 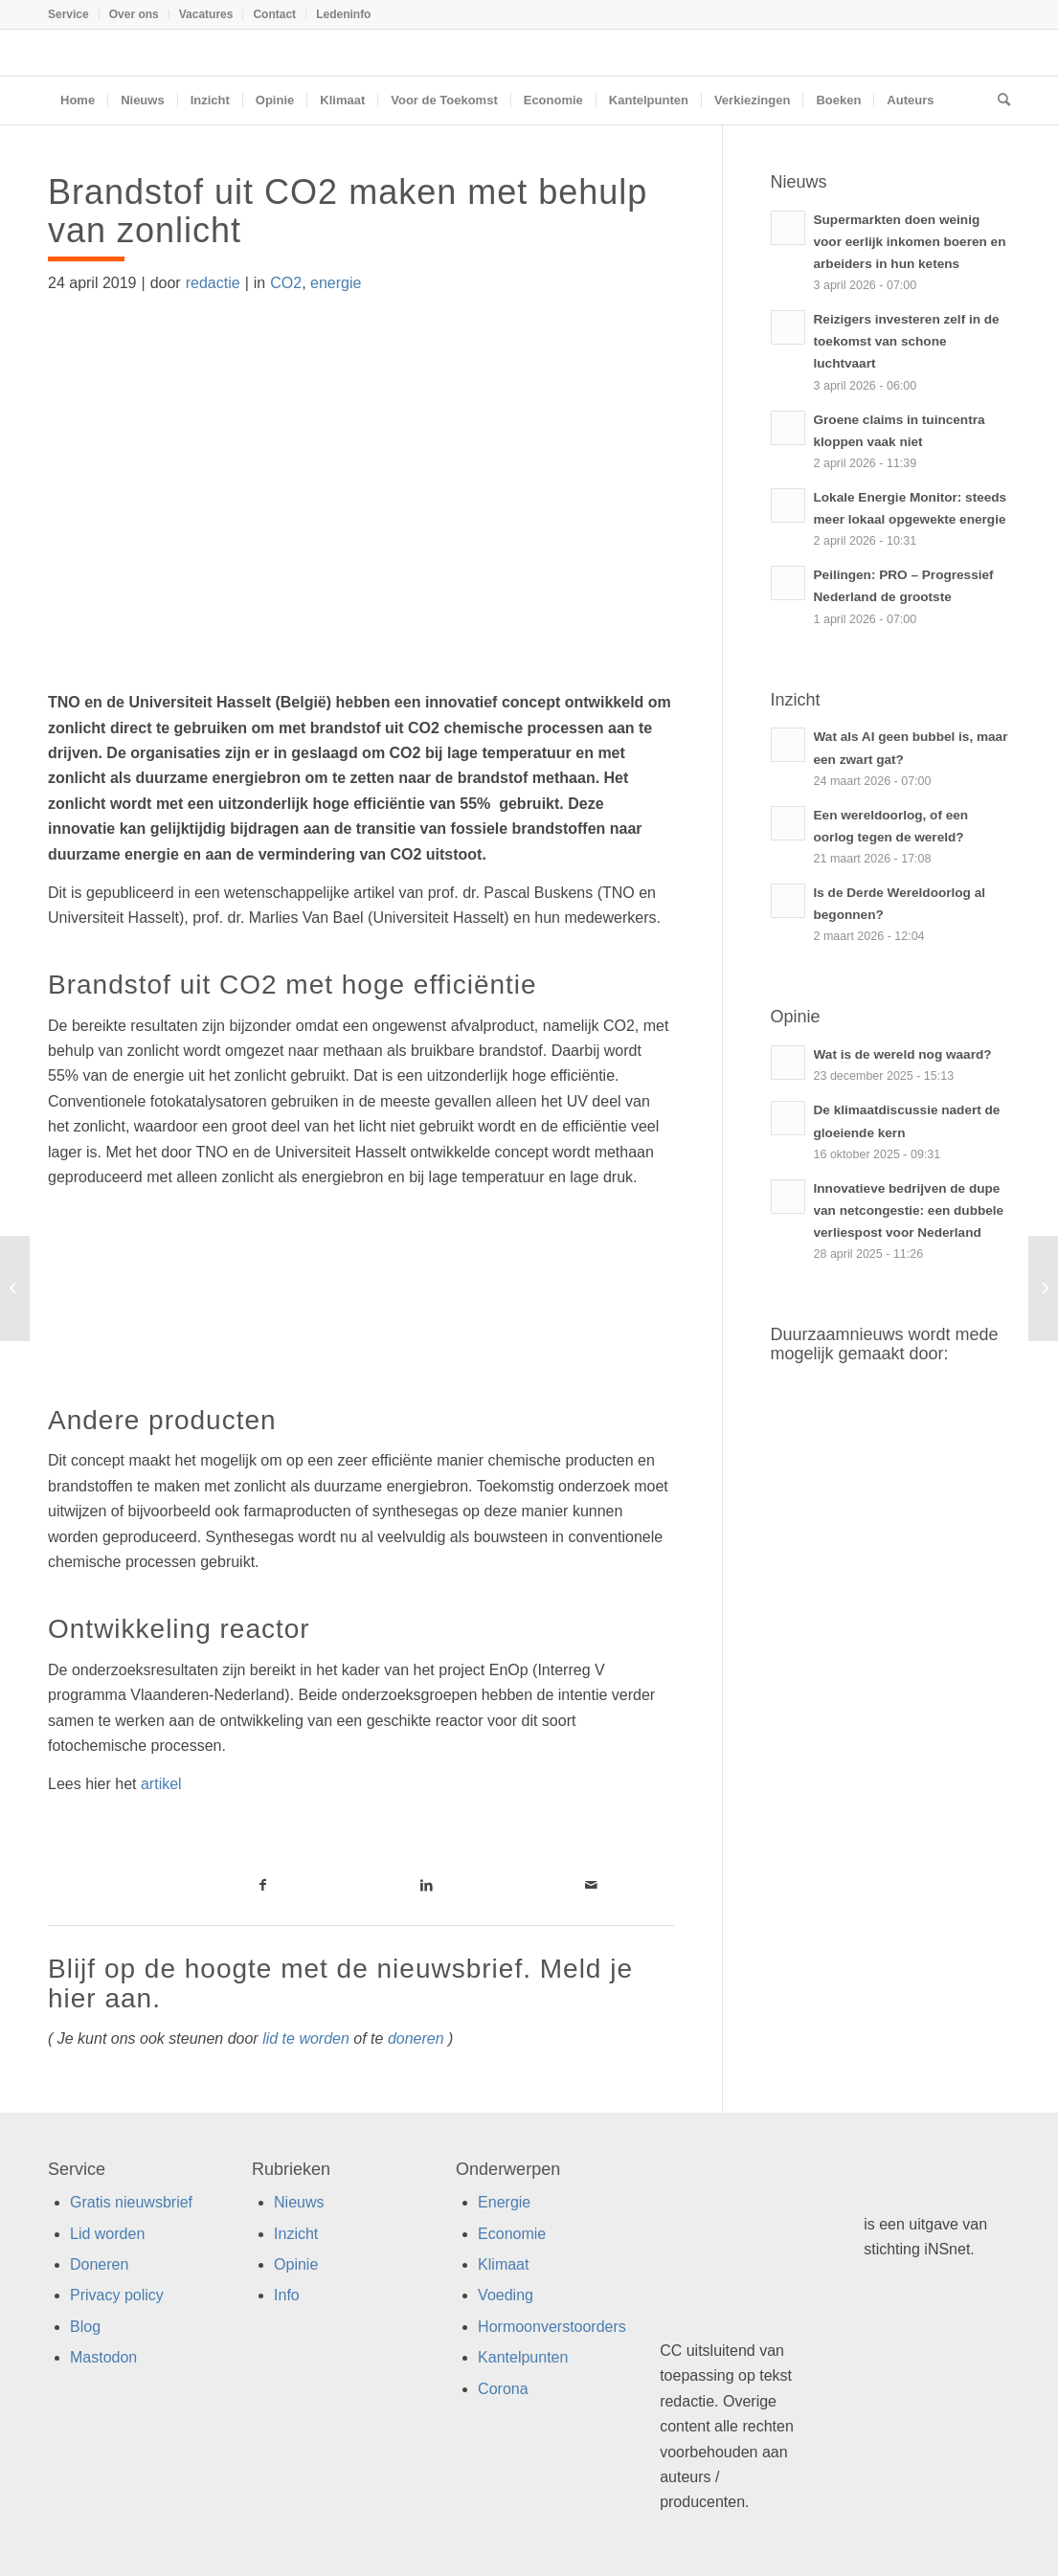 What do you see at coordinates (907, 341) in the screenshot?
I see `Reizigers investeren zelf in de toekomst van schone luchtvaart` at bounding box center [907, 341].